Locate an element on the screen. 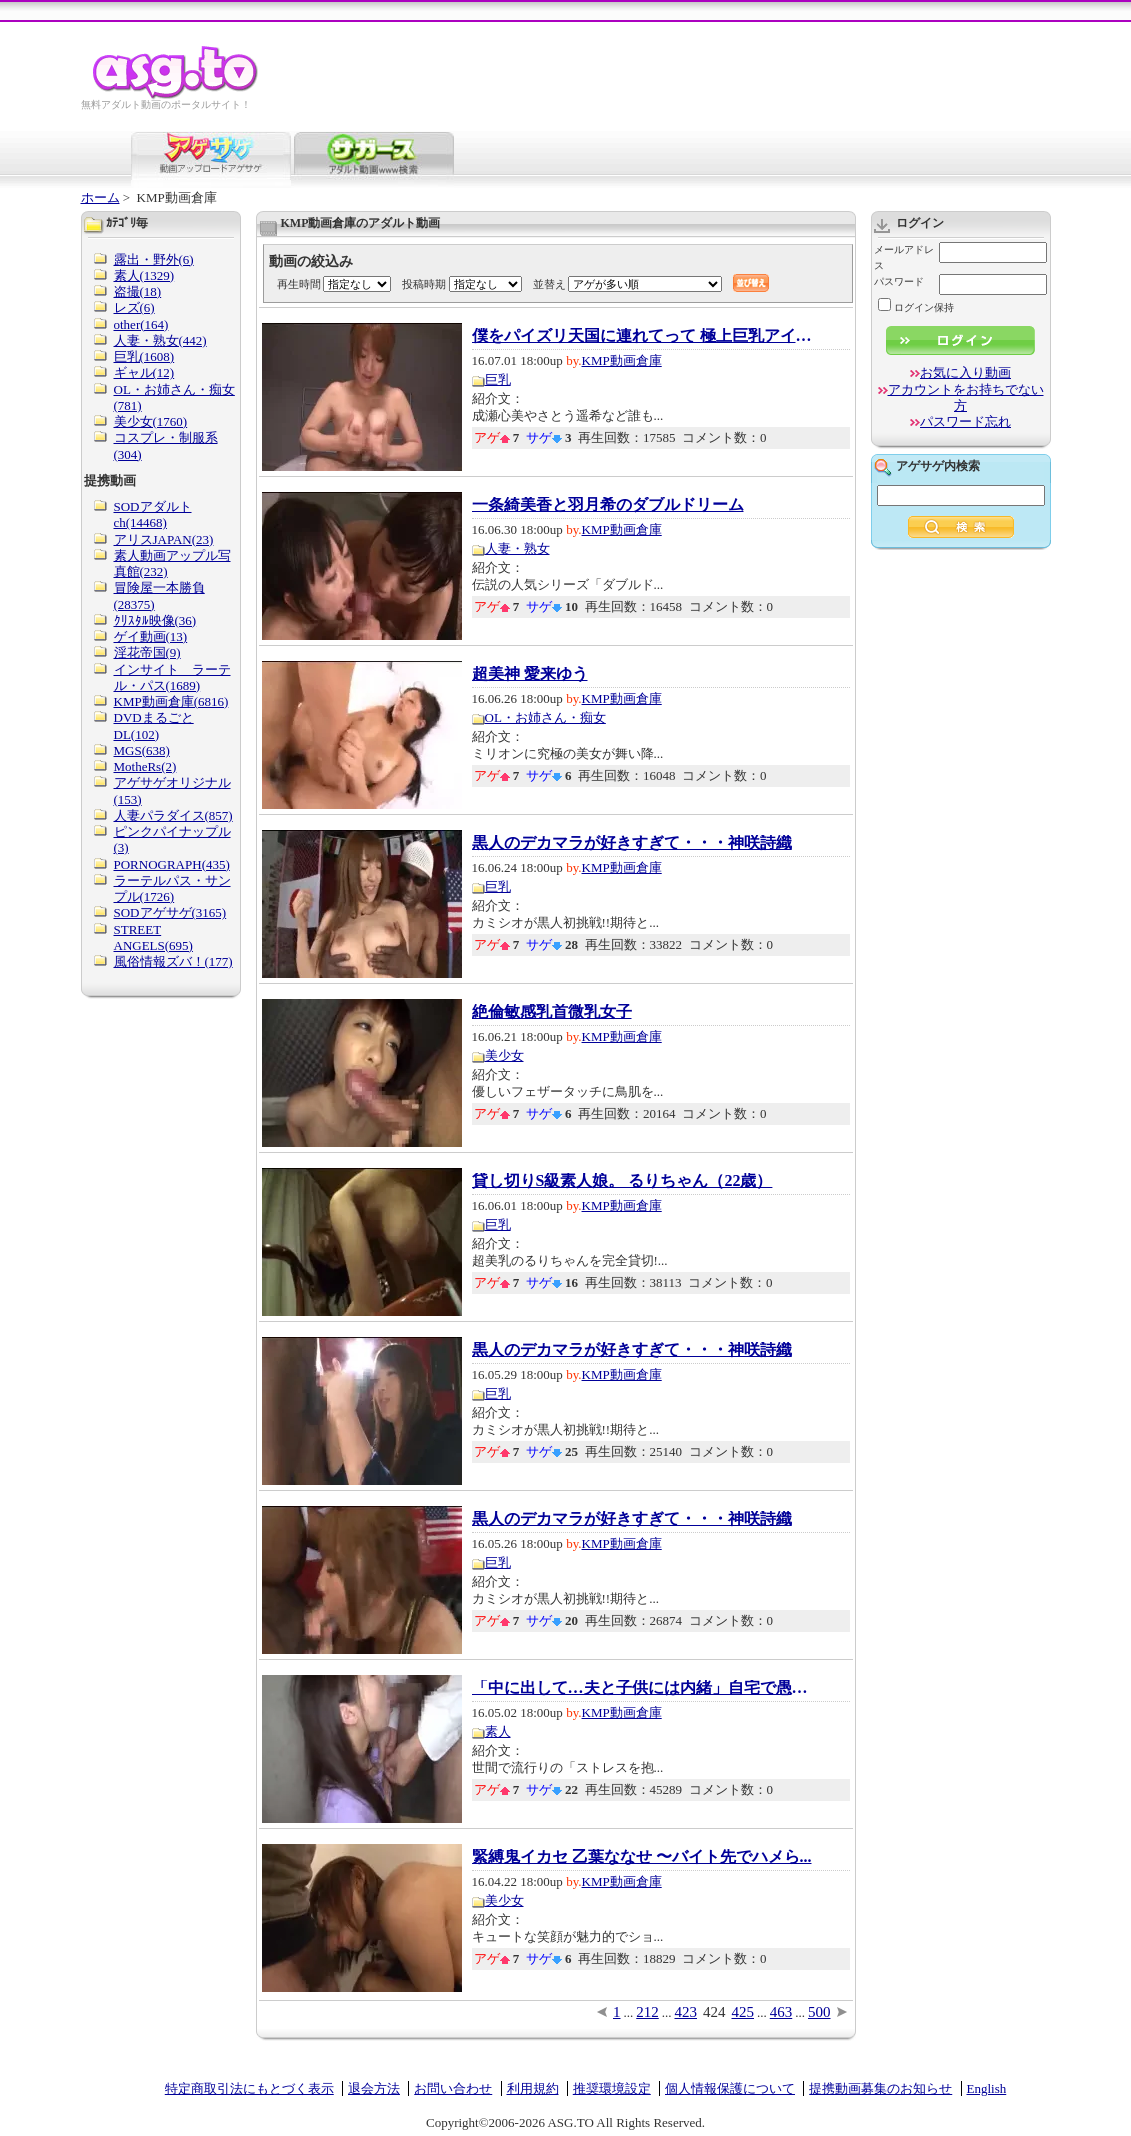 The width and height of the screenshot is (1131, 2136). インサイト ラーテル・パス(1689) is located at coordinates (172, 677).